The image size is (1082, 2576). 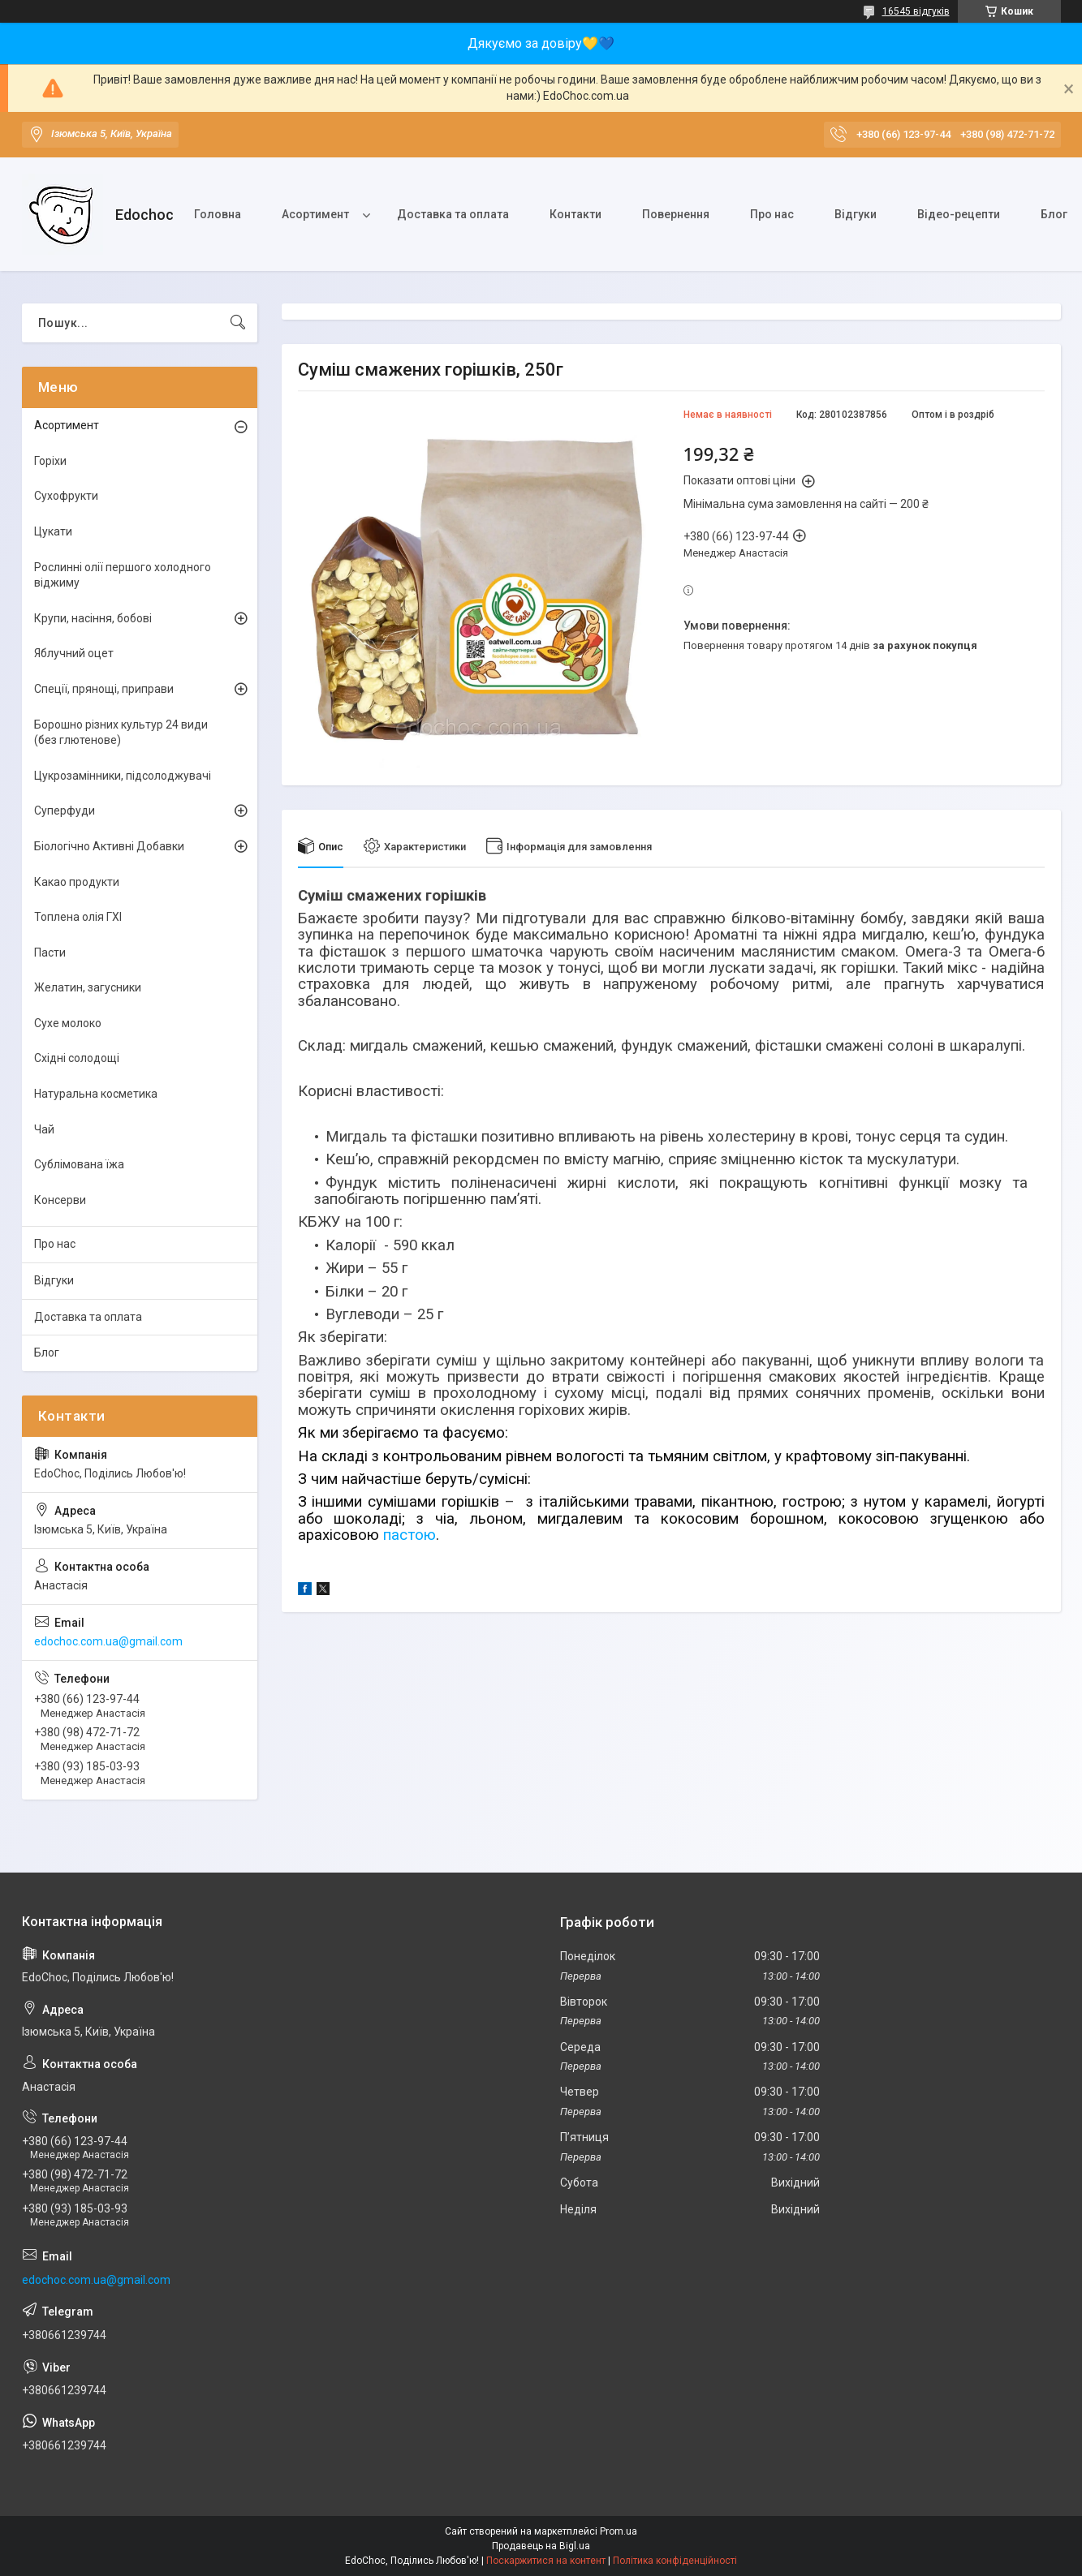 What do you see at coordinates (122, 775) in the screenshot?
I see `Цукрозамінники, підсолоджувачі` at bounding box center [122, 775].